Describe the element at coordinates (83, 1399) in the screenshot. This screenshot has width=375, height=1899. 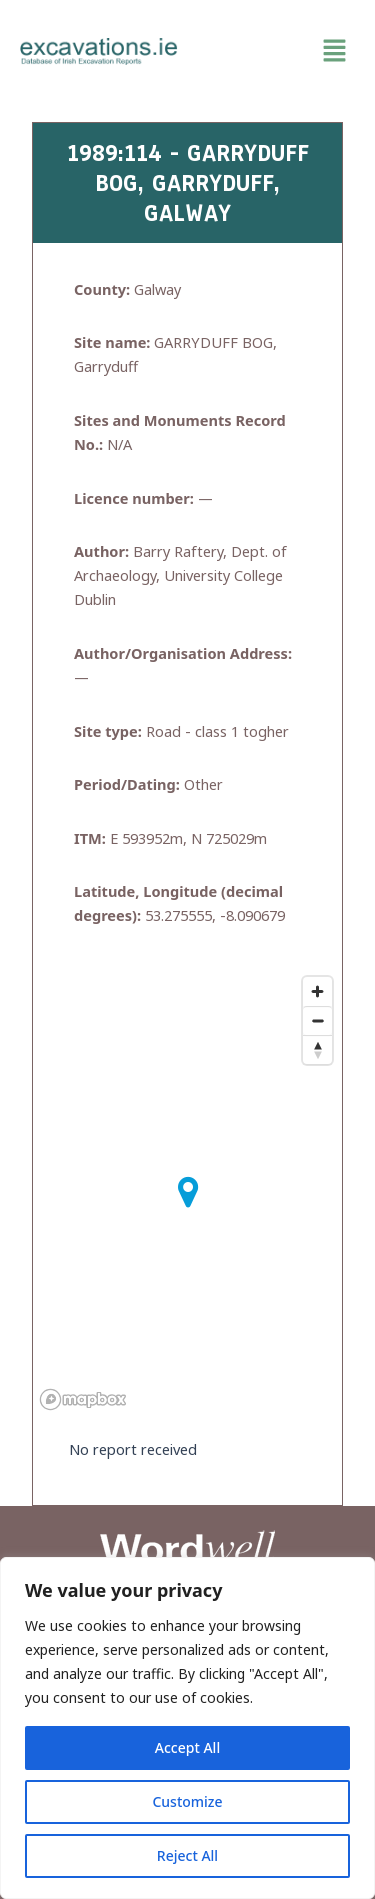
I see `[Mapbox homepage]` at that location.